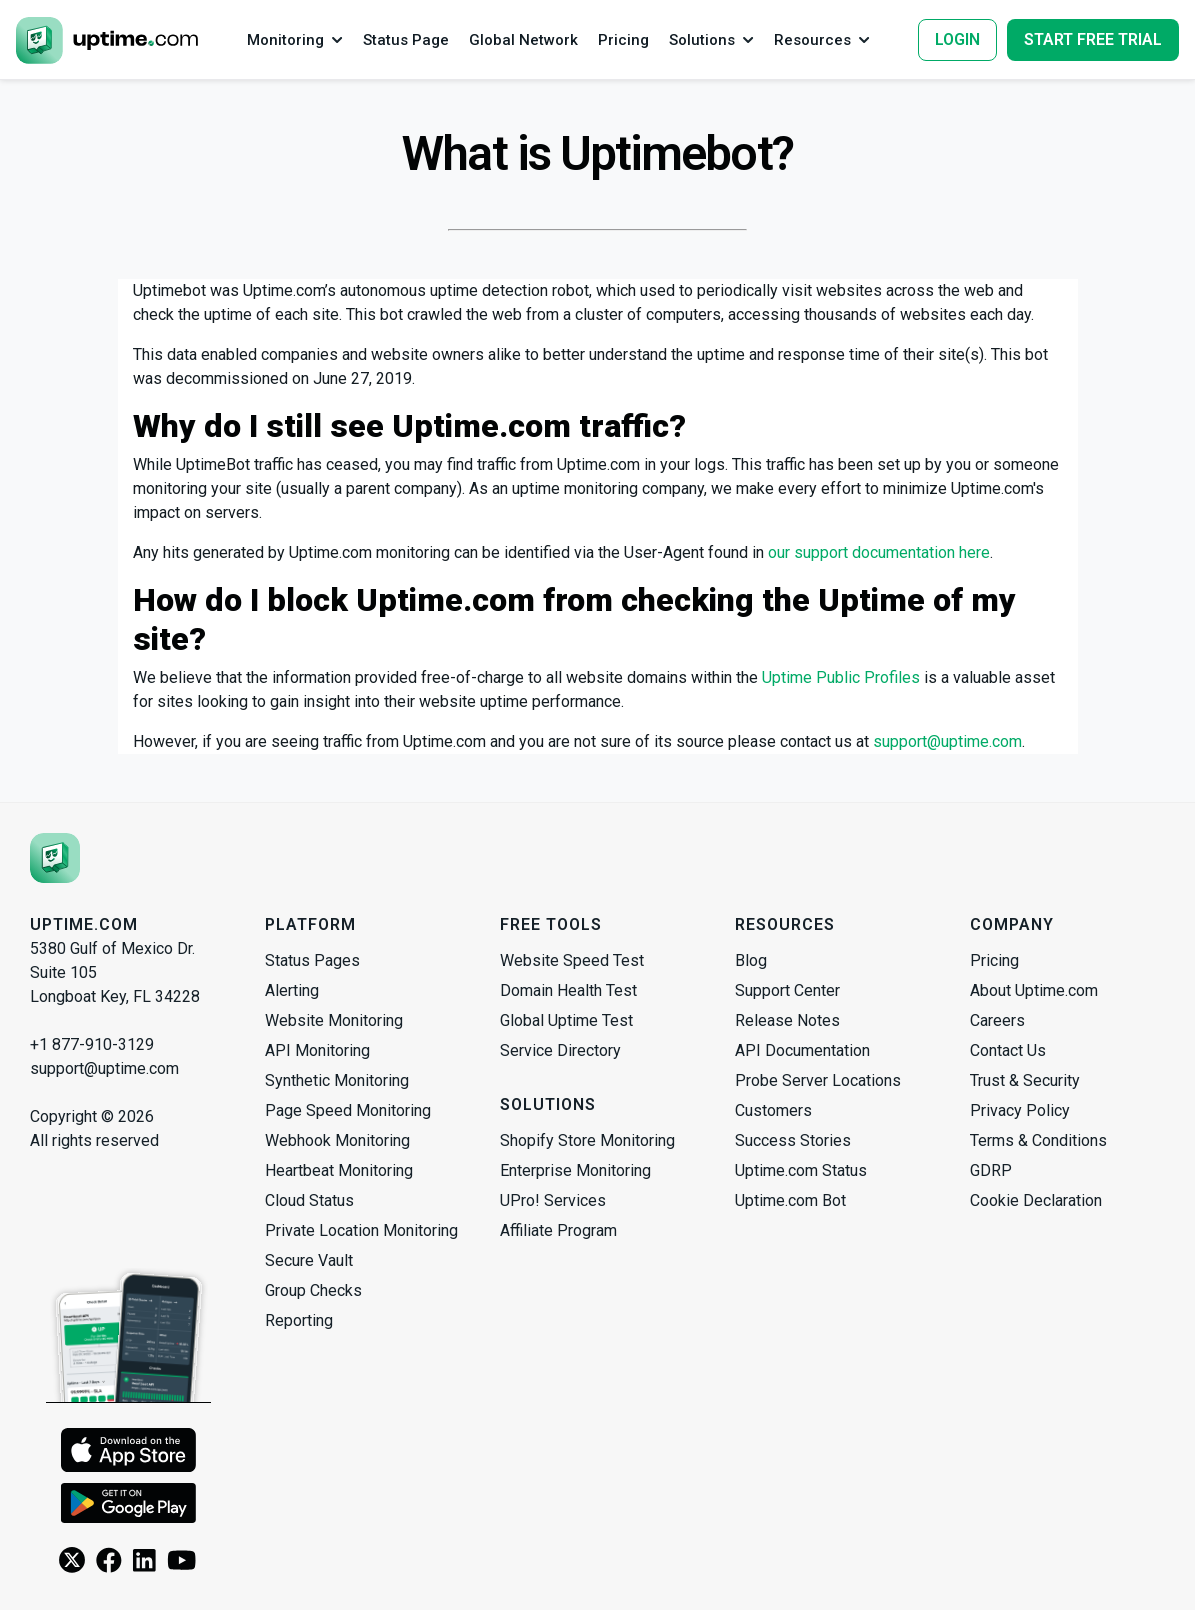 This screenshot has width=1195, height=1610. What do you see at coordinates (802, 1050) in the screenshot?
I see `API Documentation` at bounding box center [802, 1050].